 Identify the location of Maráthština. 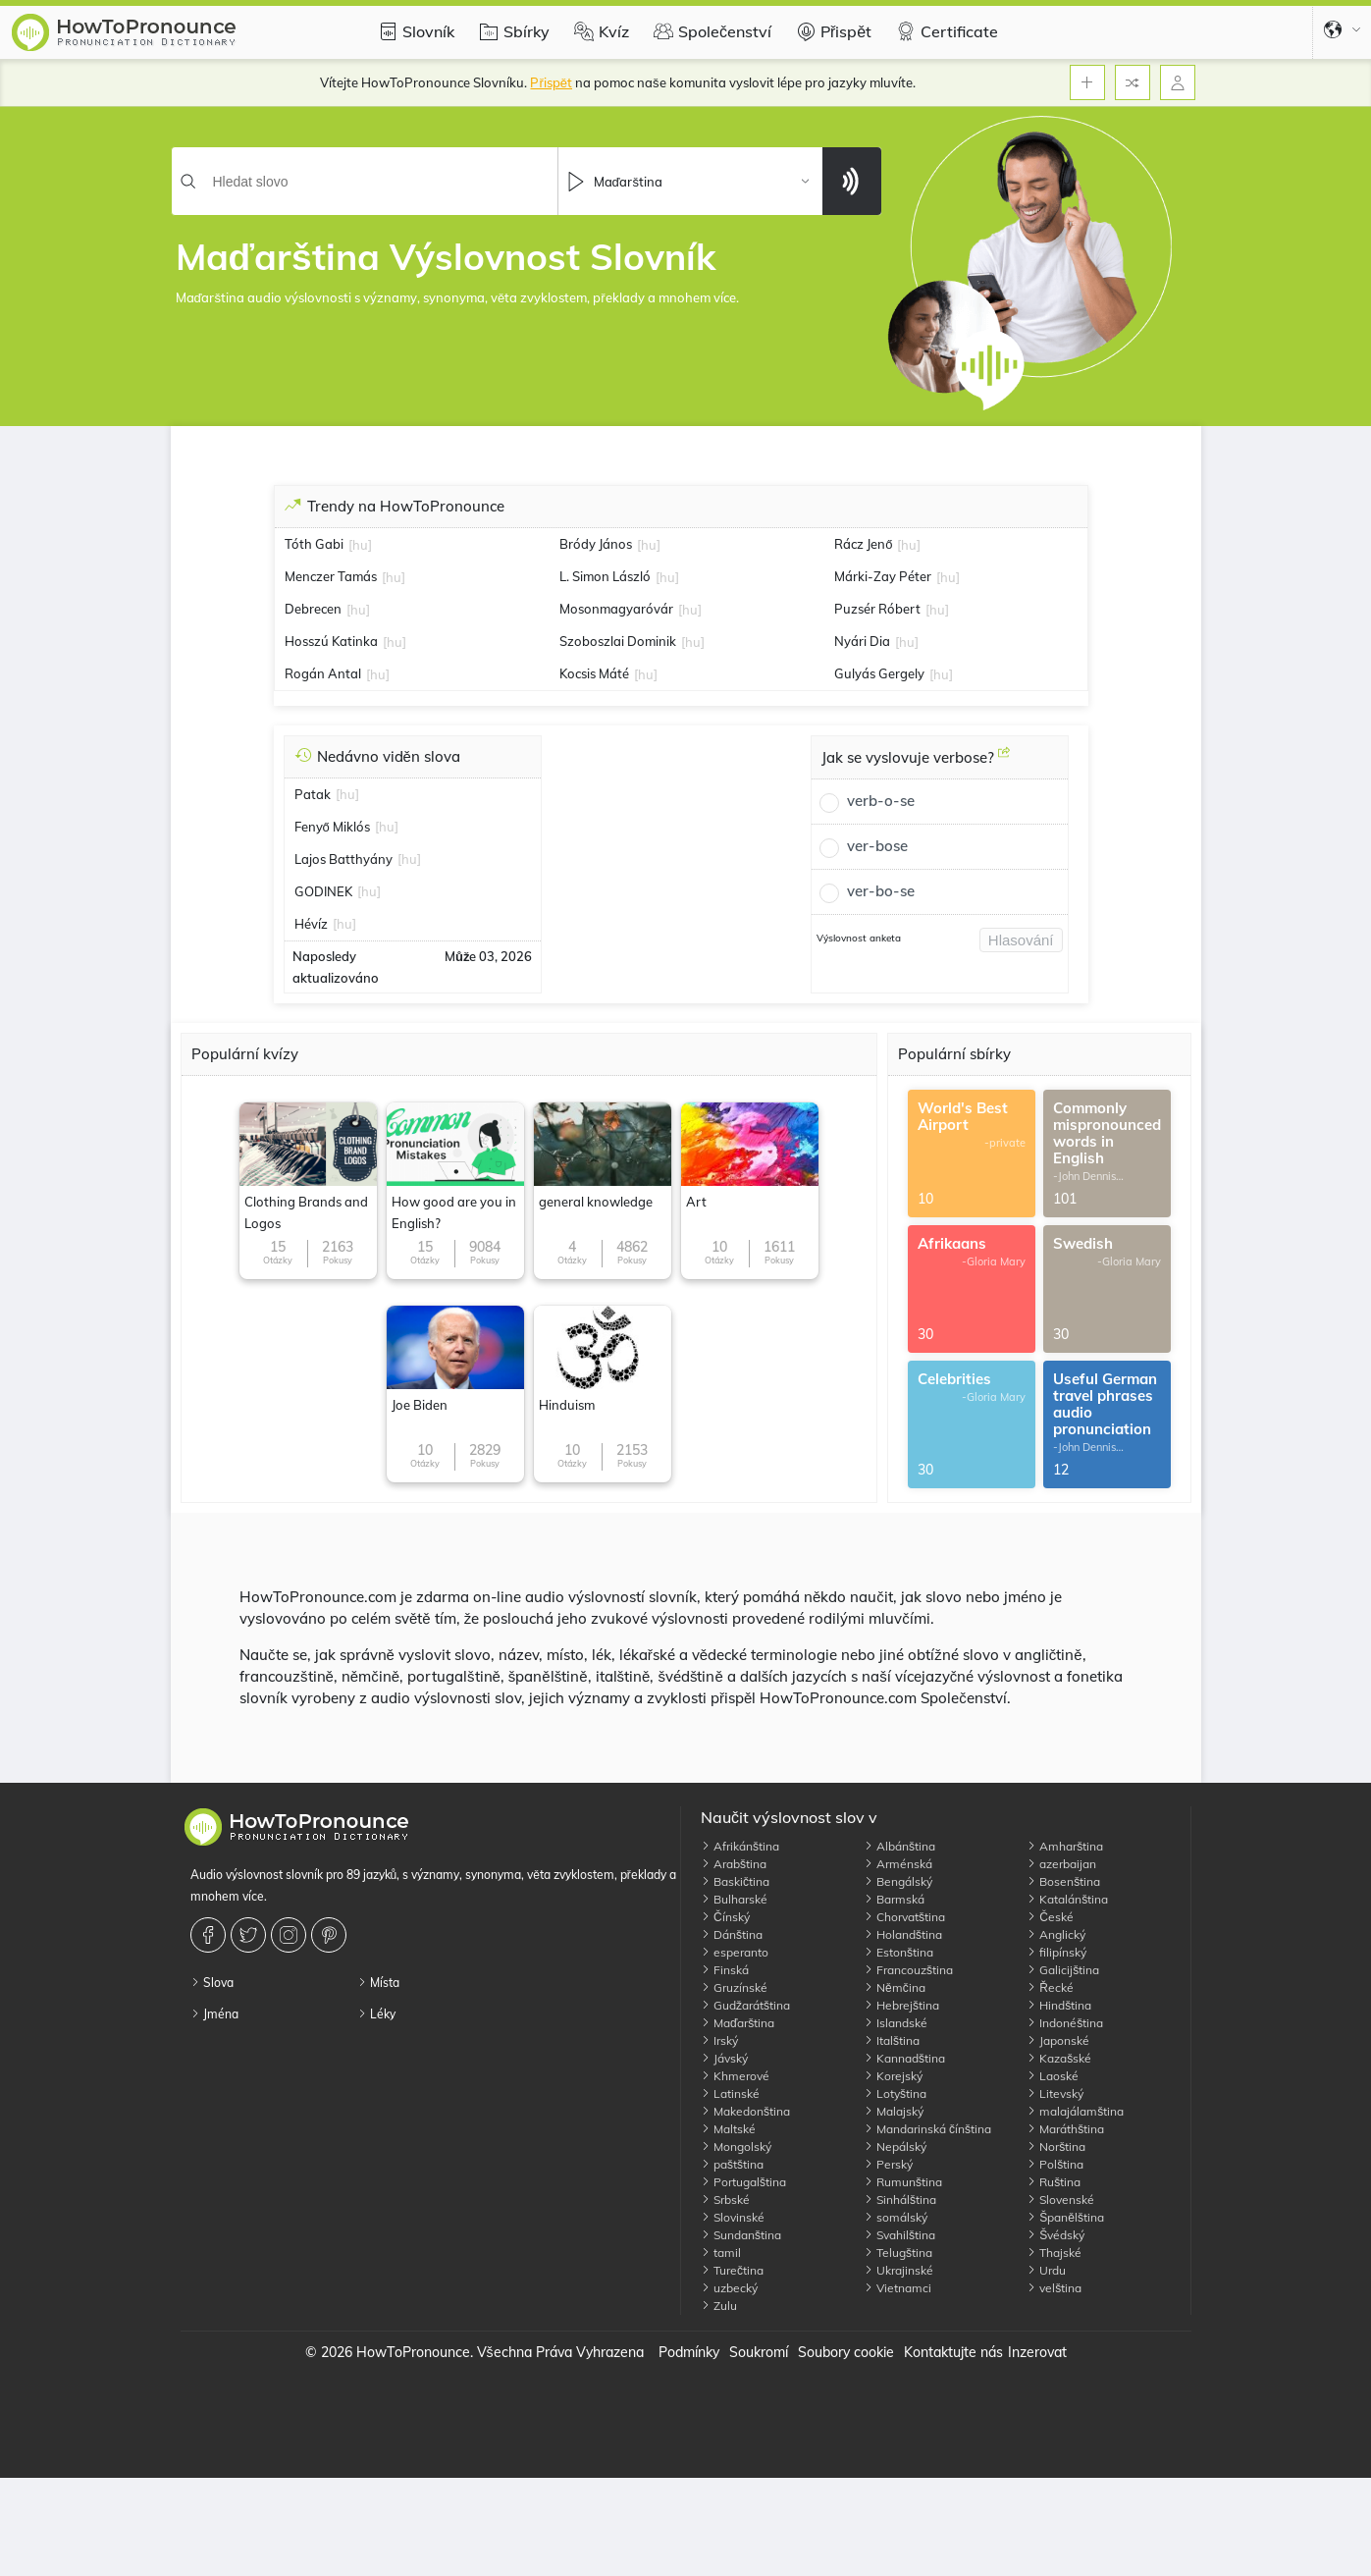
(1065, 2128).